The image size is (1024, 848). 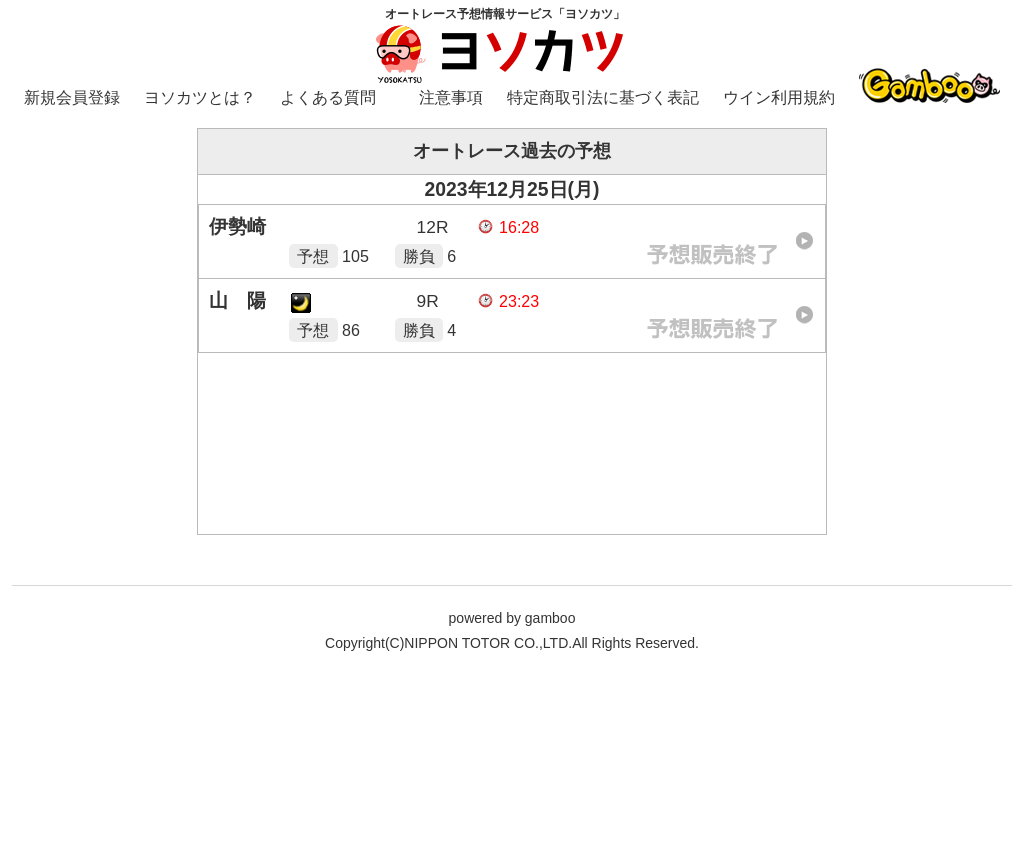 What do you see at coordinates (72, 97) in the screenshot?
I see `新規会員登録` at bounding box center [72, 97].